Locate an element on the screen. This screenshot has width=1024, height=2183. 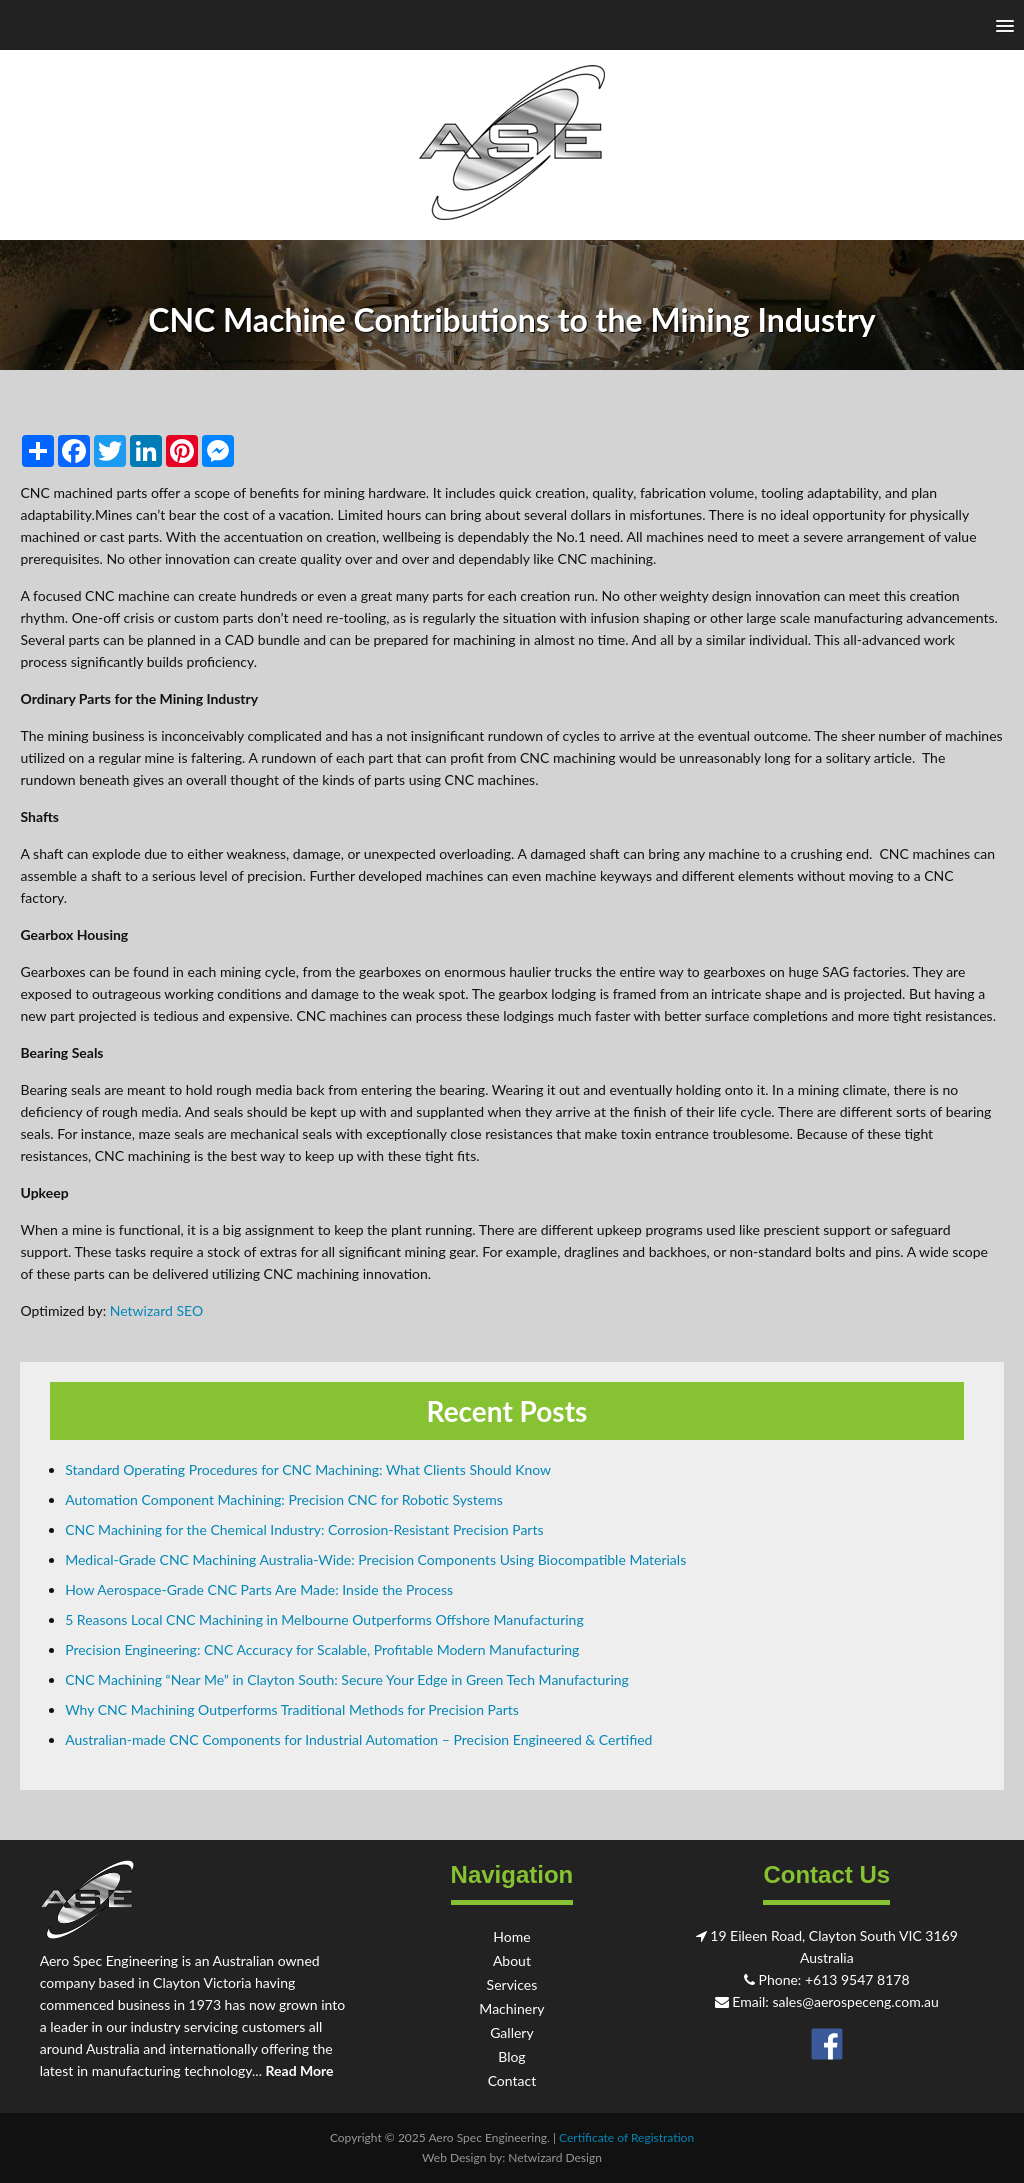
Gallery is located at coordinates (511, 2032).